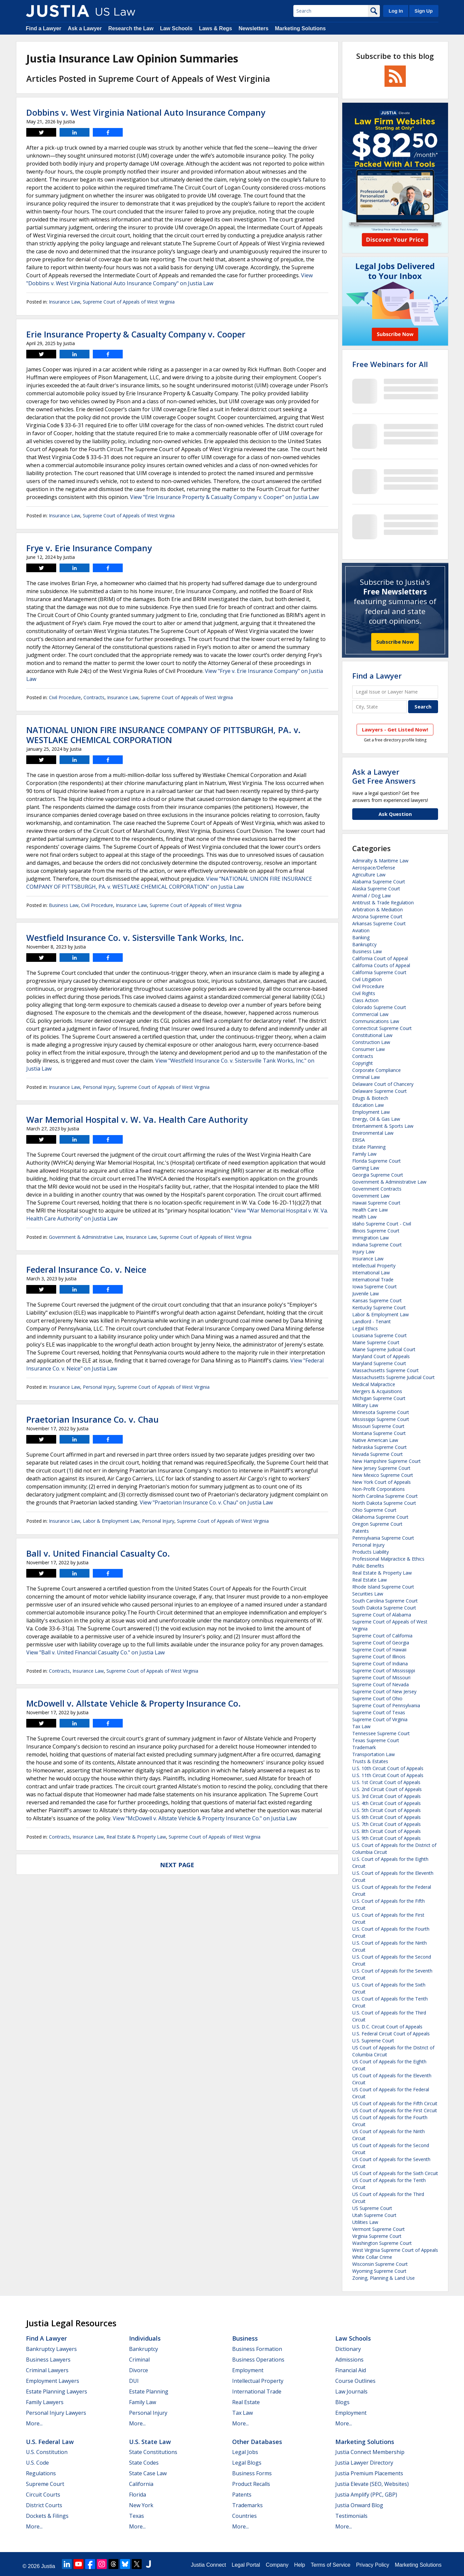  Describe the element at coordinates (63, 905) in the screenshot. I see `Business Law` at that location.